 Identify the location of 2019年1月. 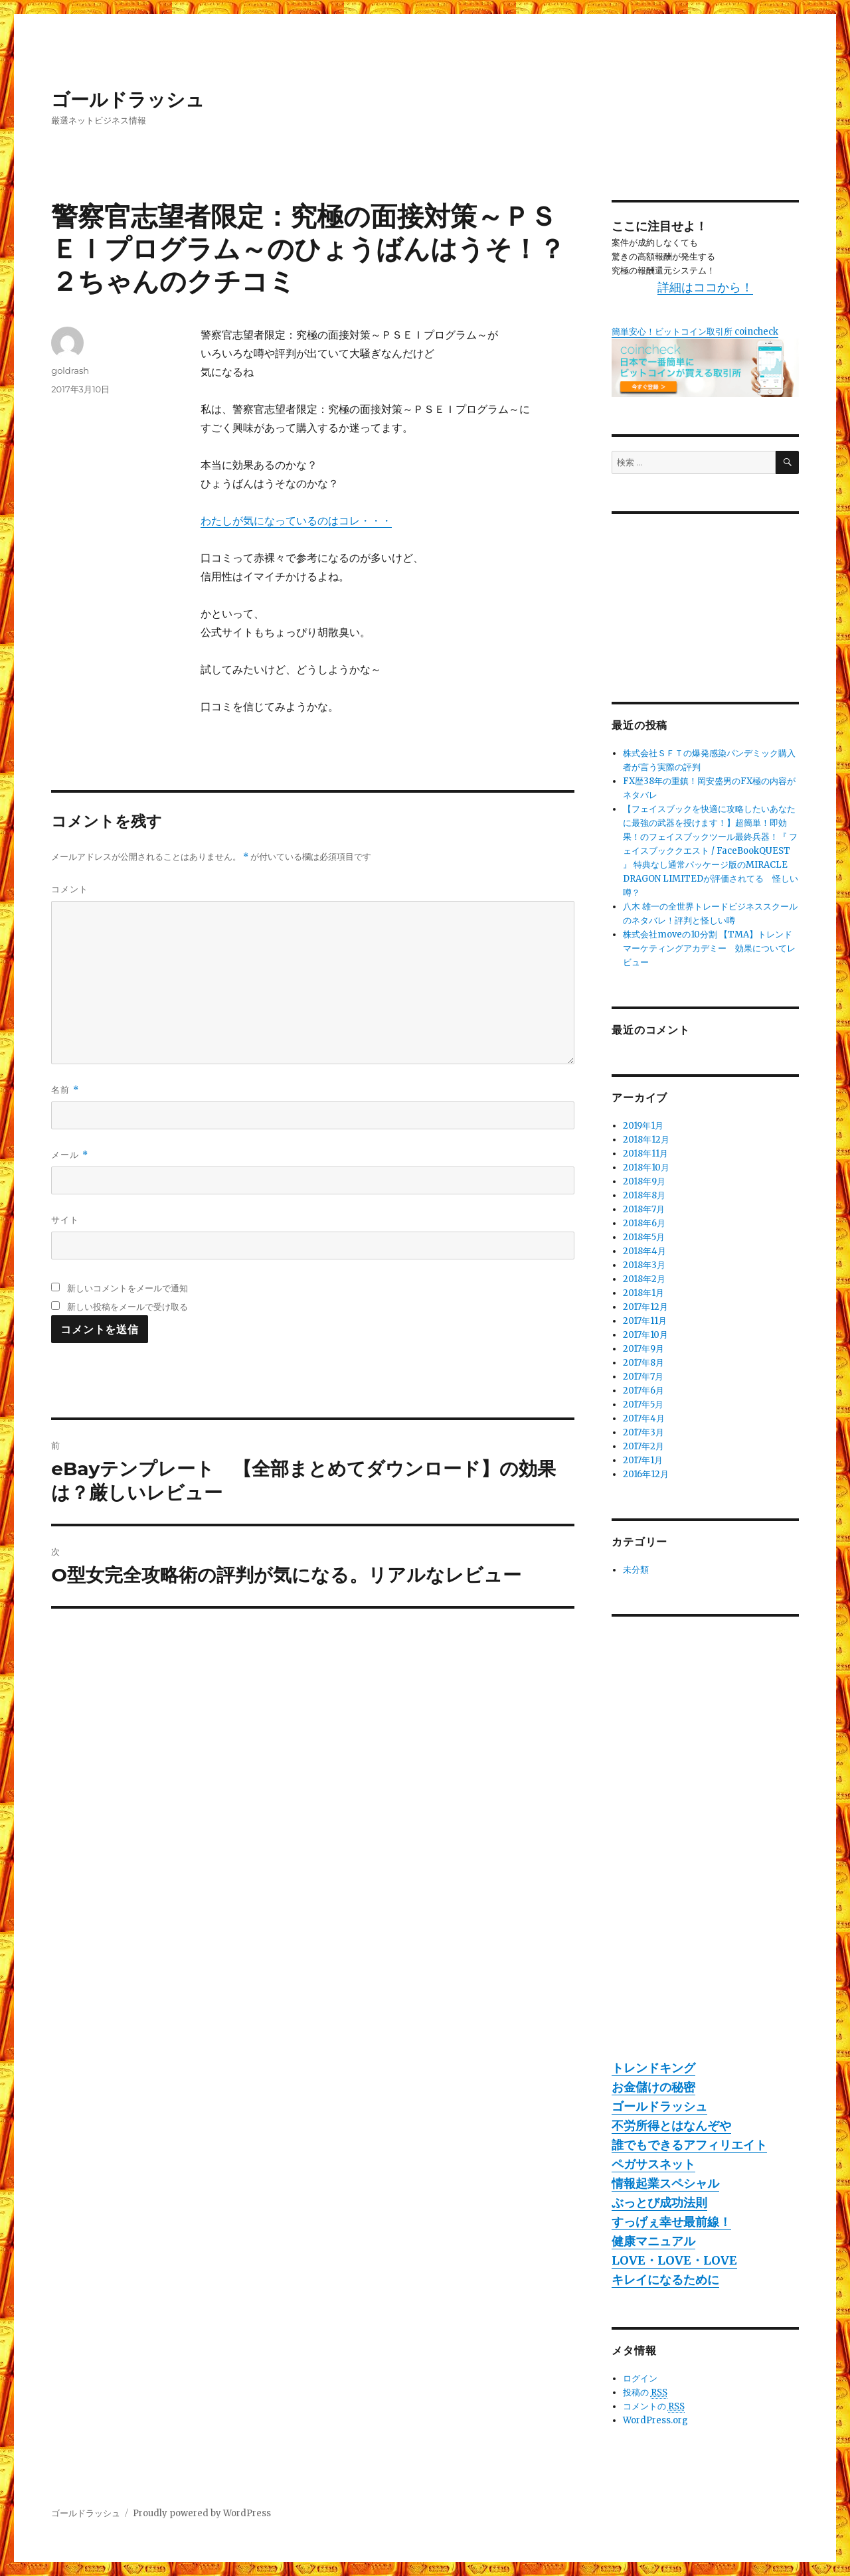
(643, 1125).